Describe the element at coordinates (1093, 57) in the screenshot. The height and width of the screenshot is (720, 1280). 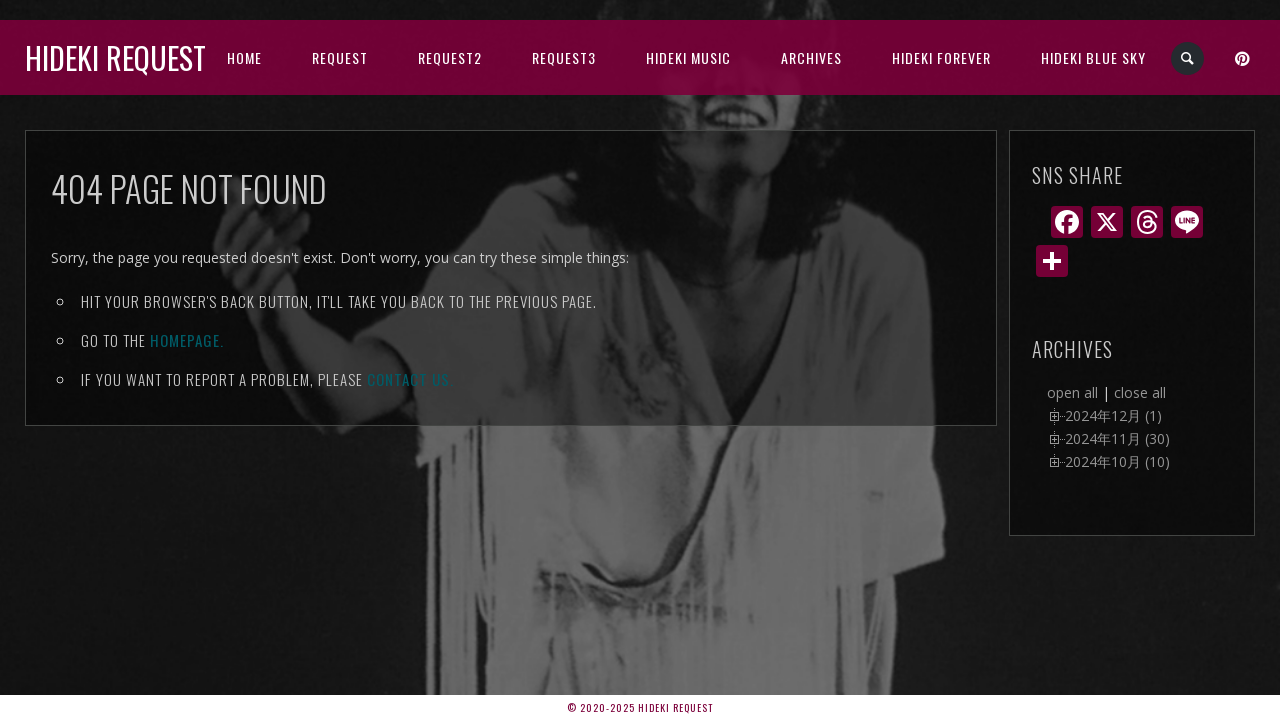
I see `Hideki Blue Sky` at that location.